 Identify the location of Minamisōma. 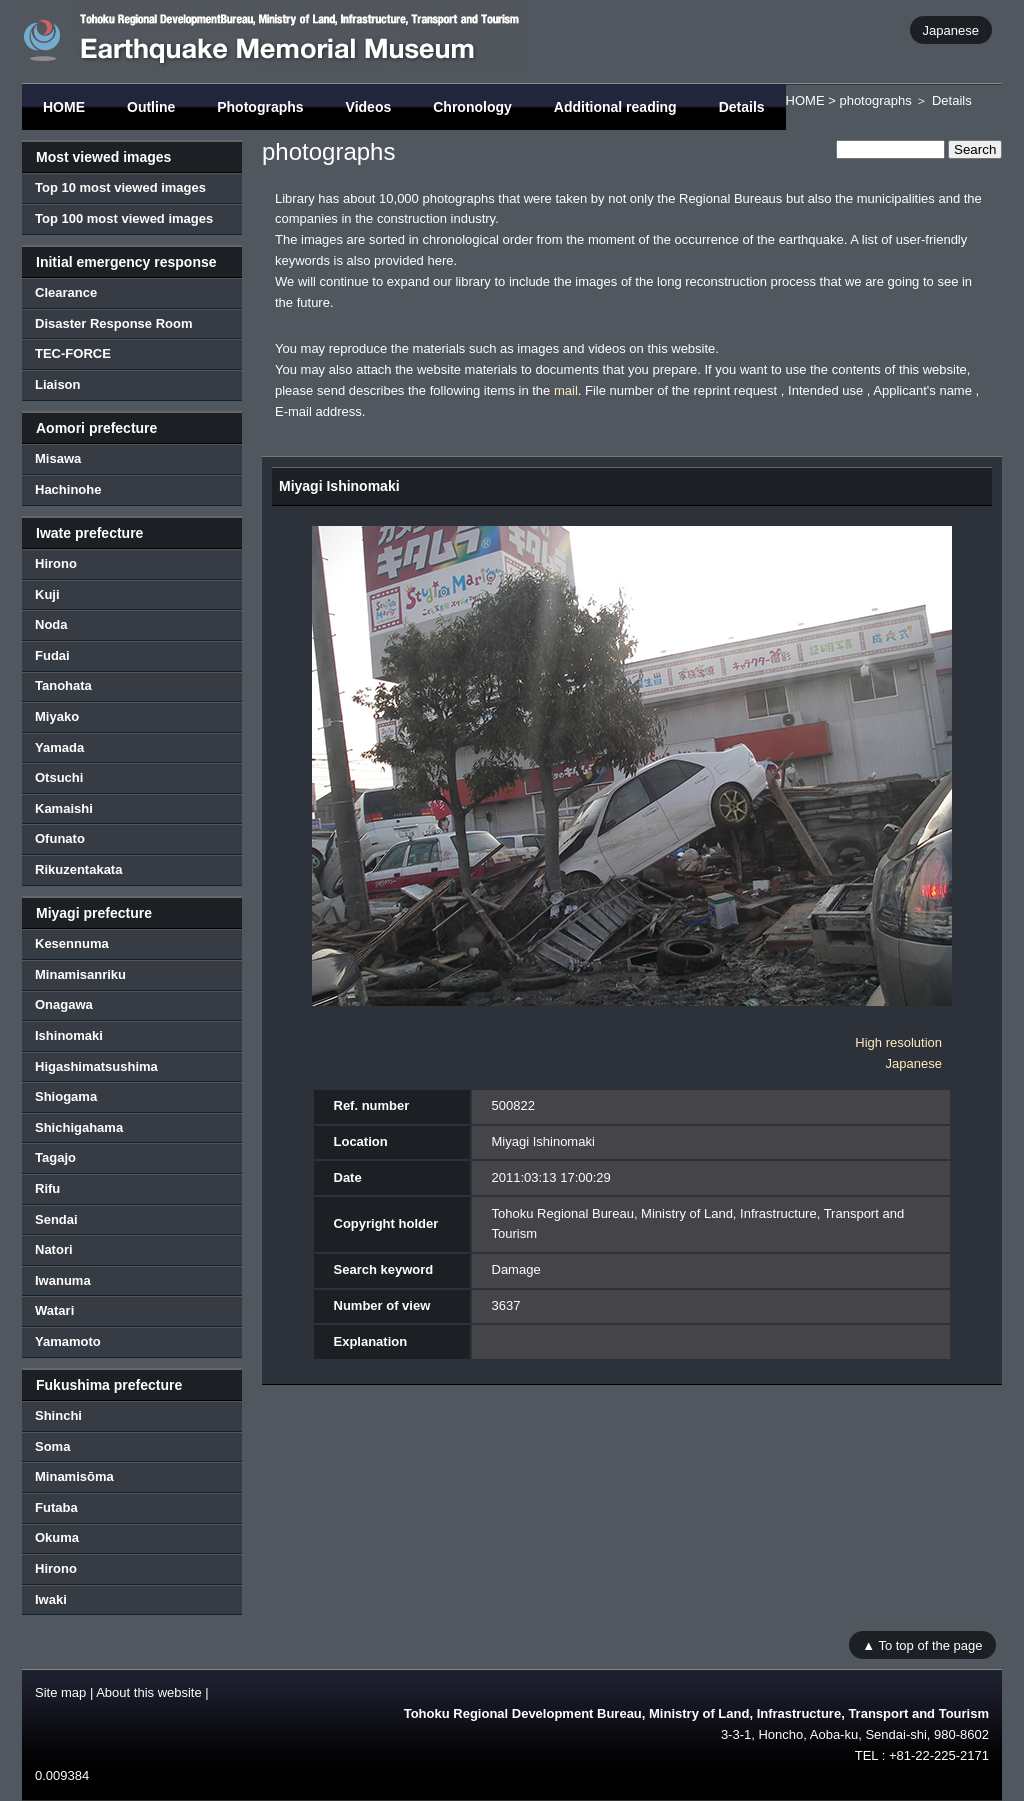
(74, 1476).